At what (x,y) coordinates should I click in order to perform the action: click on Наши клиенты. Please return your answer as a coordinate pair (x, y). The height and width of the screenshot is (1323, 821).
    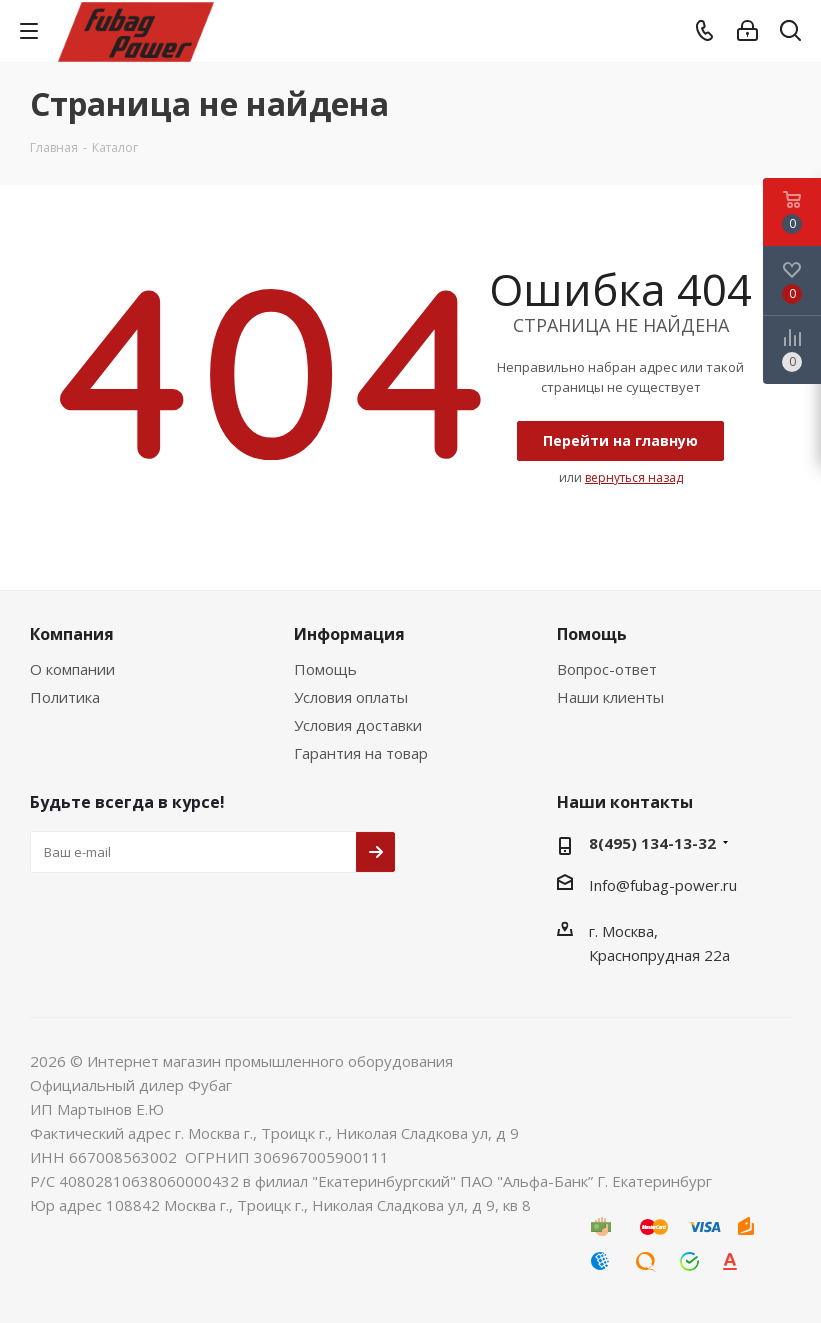
    Looking at the image, I should click on (610, 697).